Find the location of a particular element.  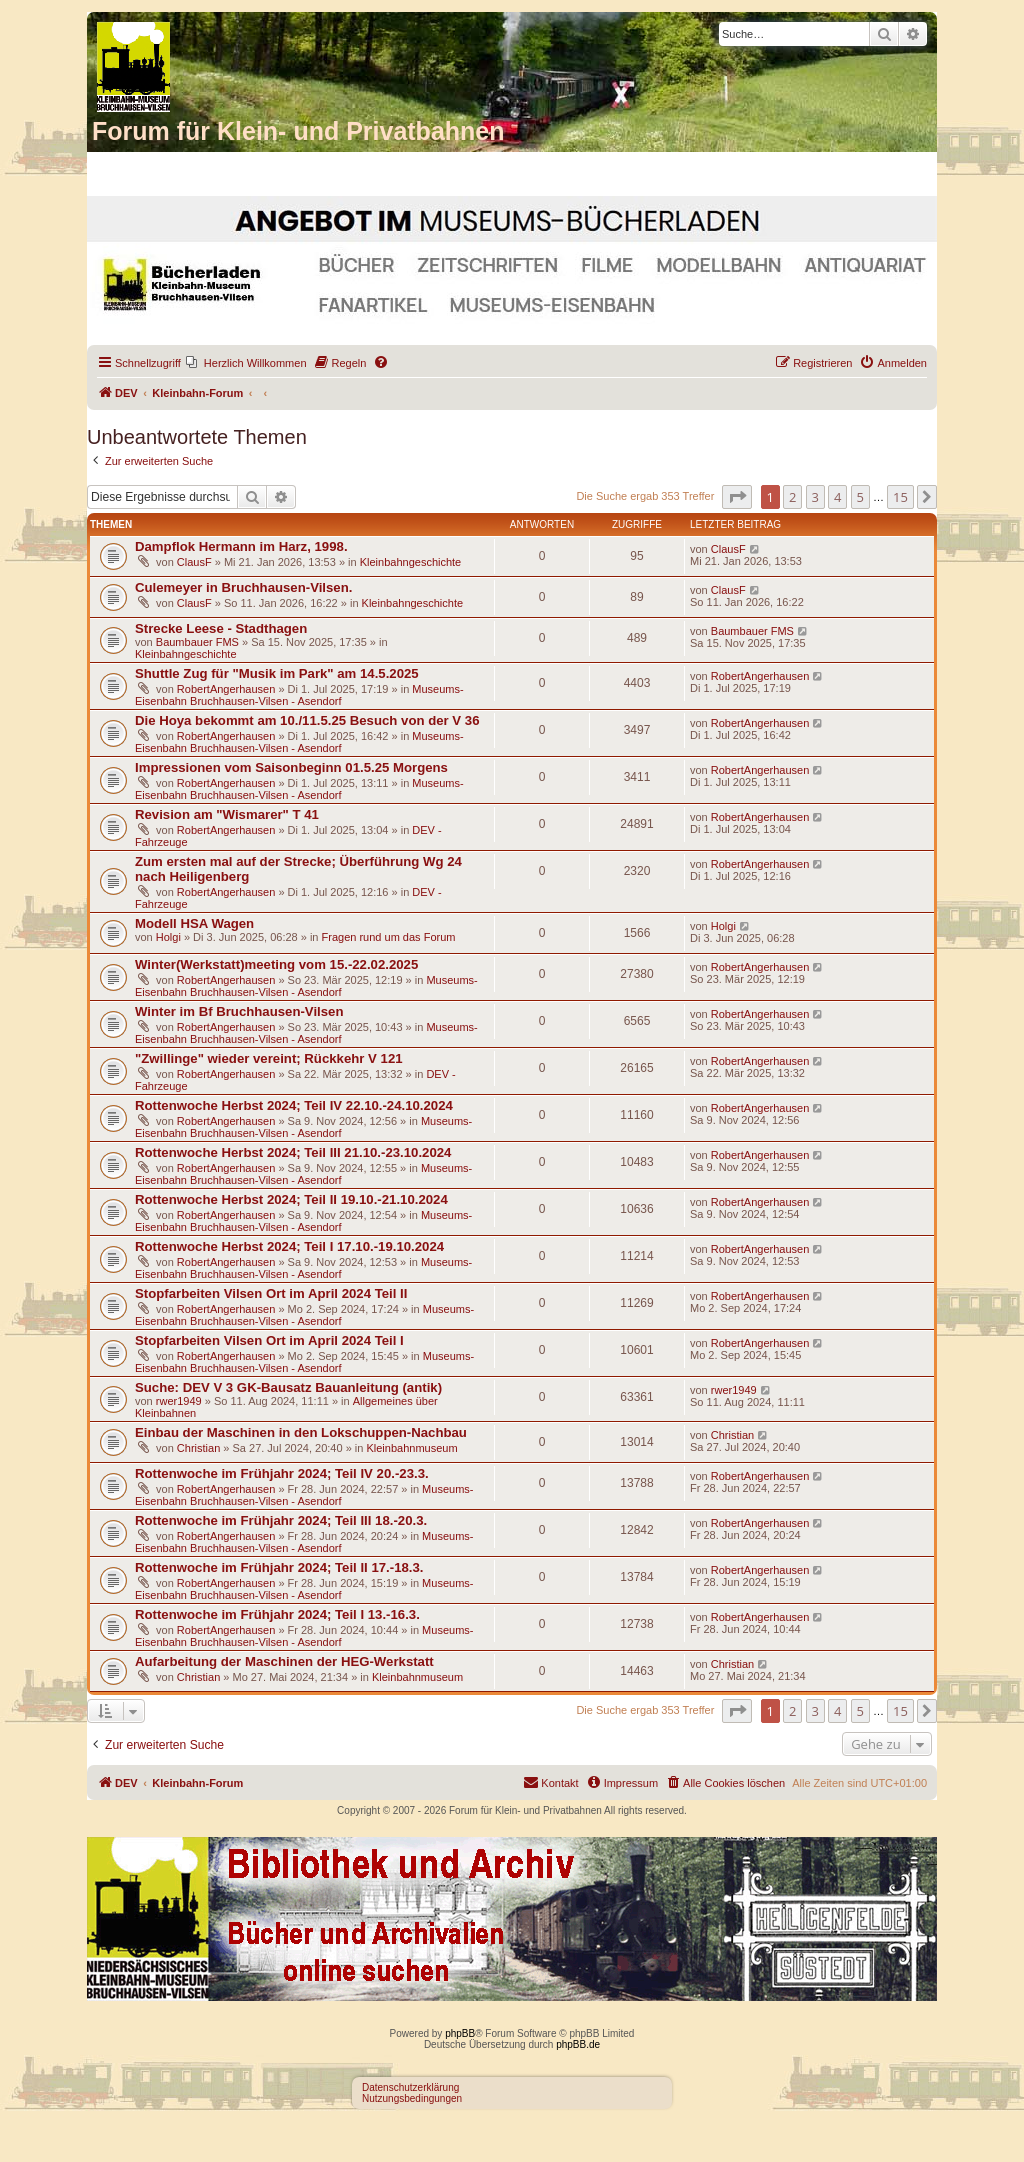

3 [button] is located at coordinates (815, 497).